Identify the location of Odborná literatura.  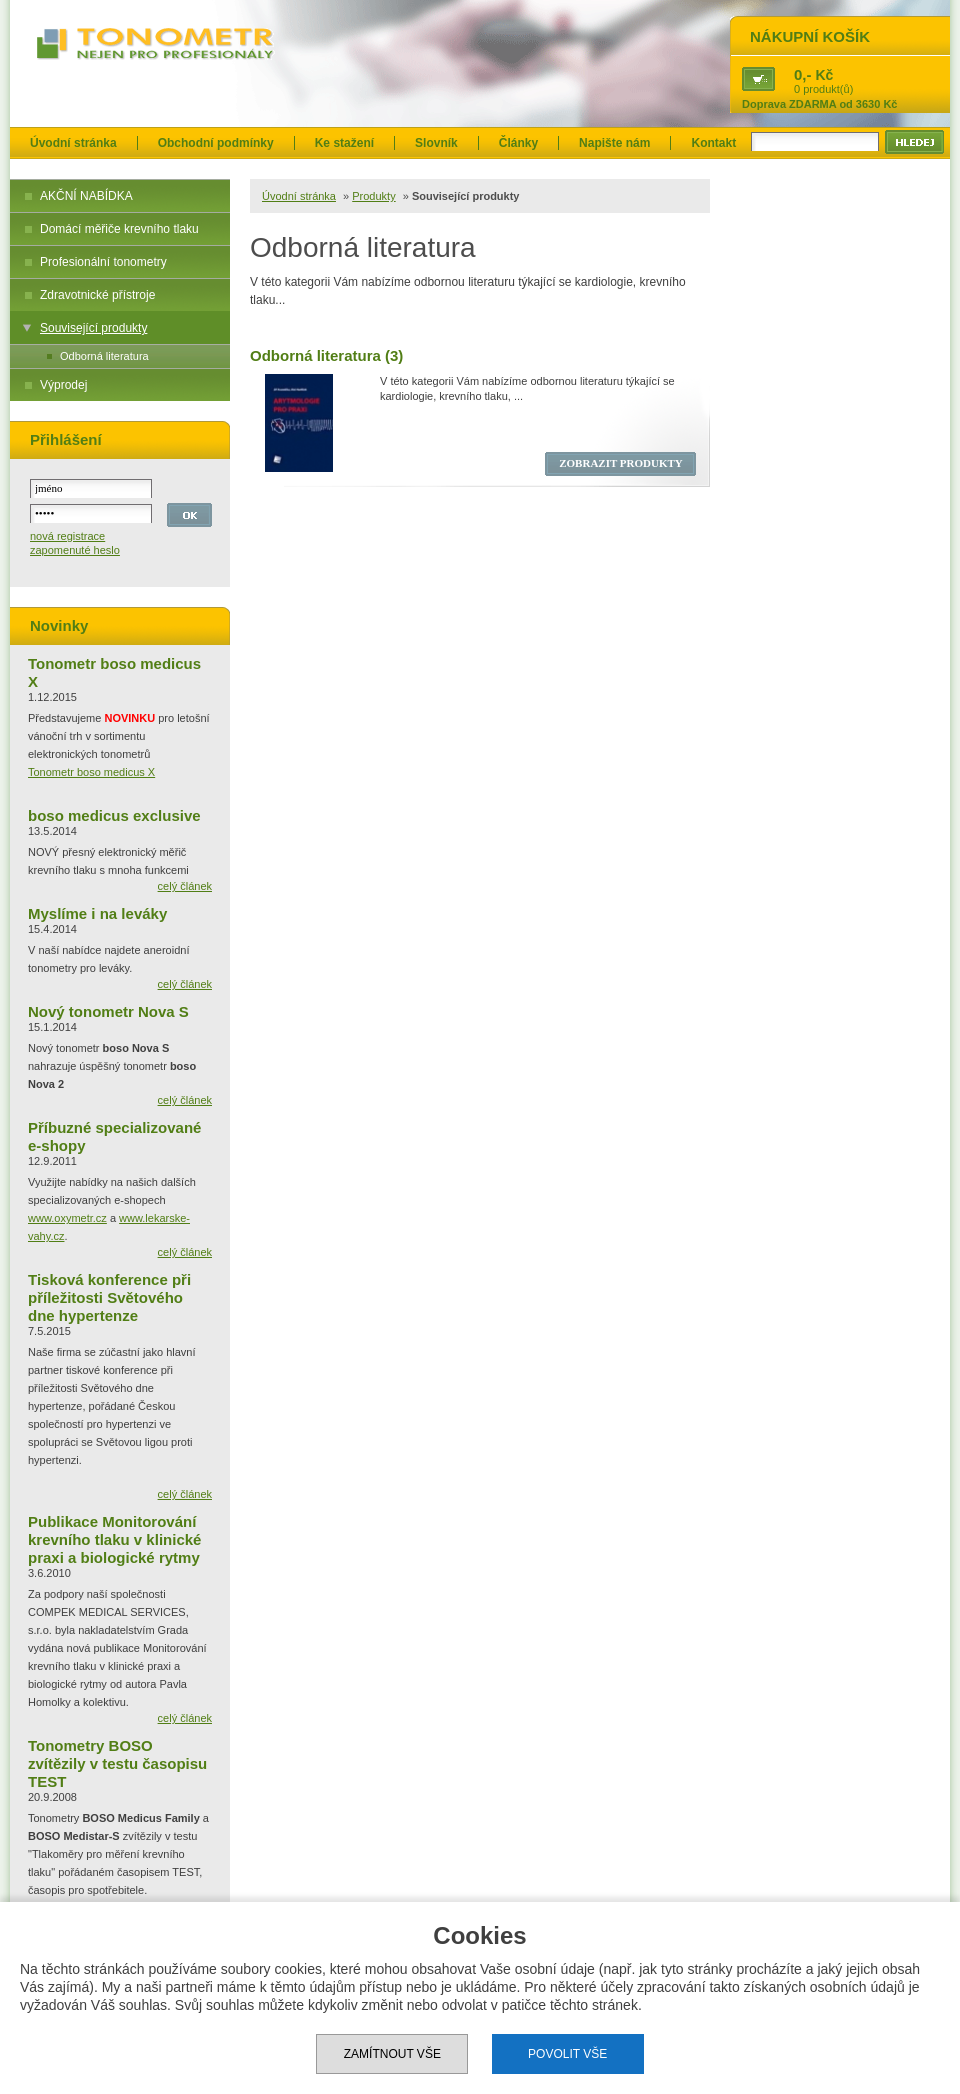
(104, 356).